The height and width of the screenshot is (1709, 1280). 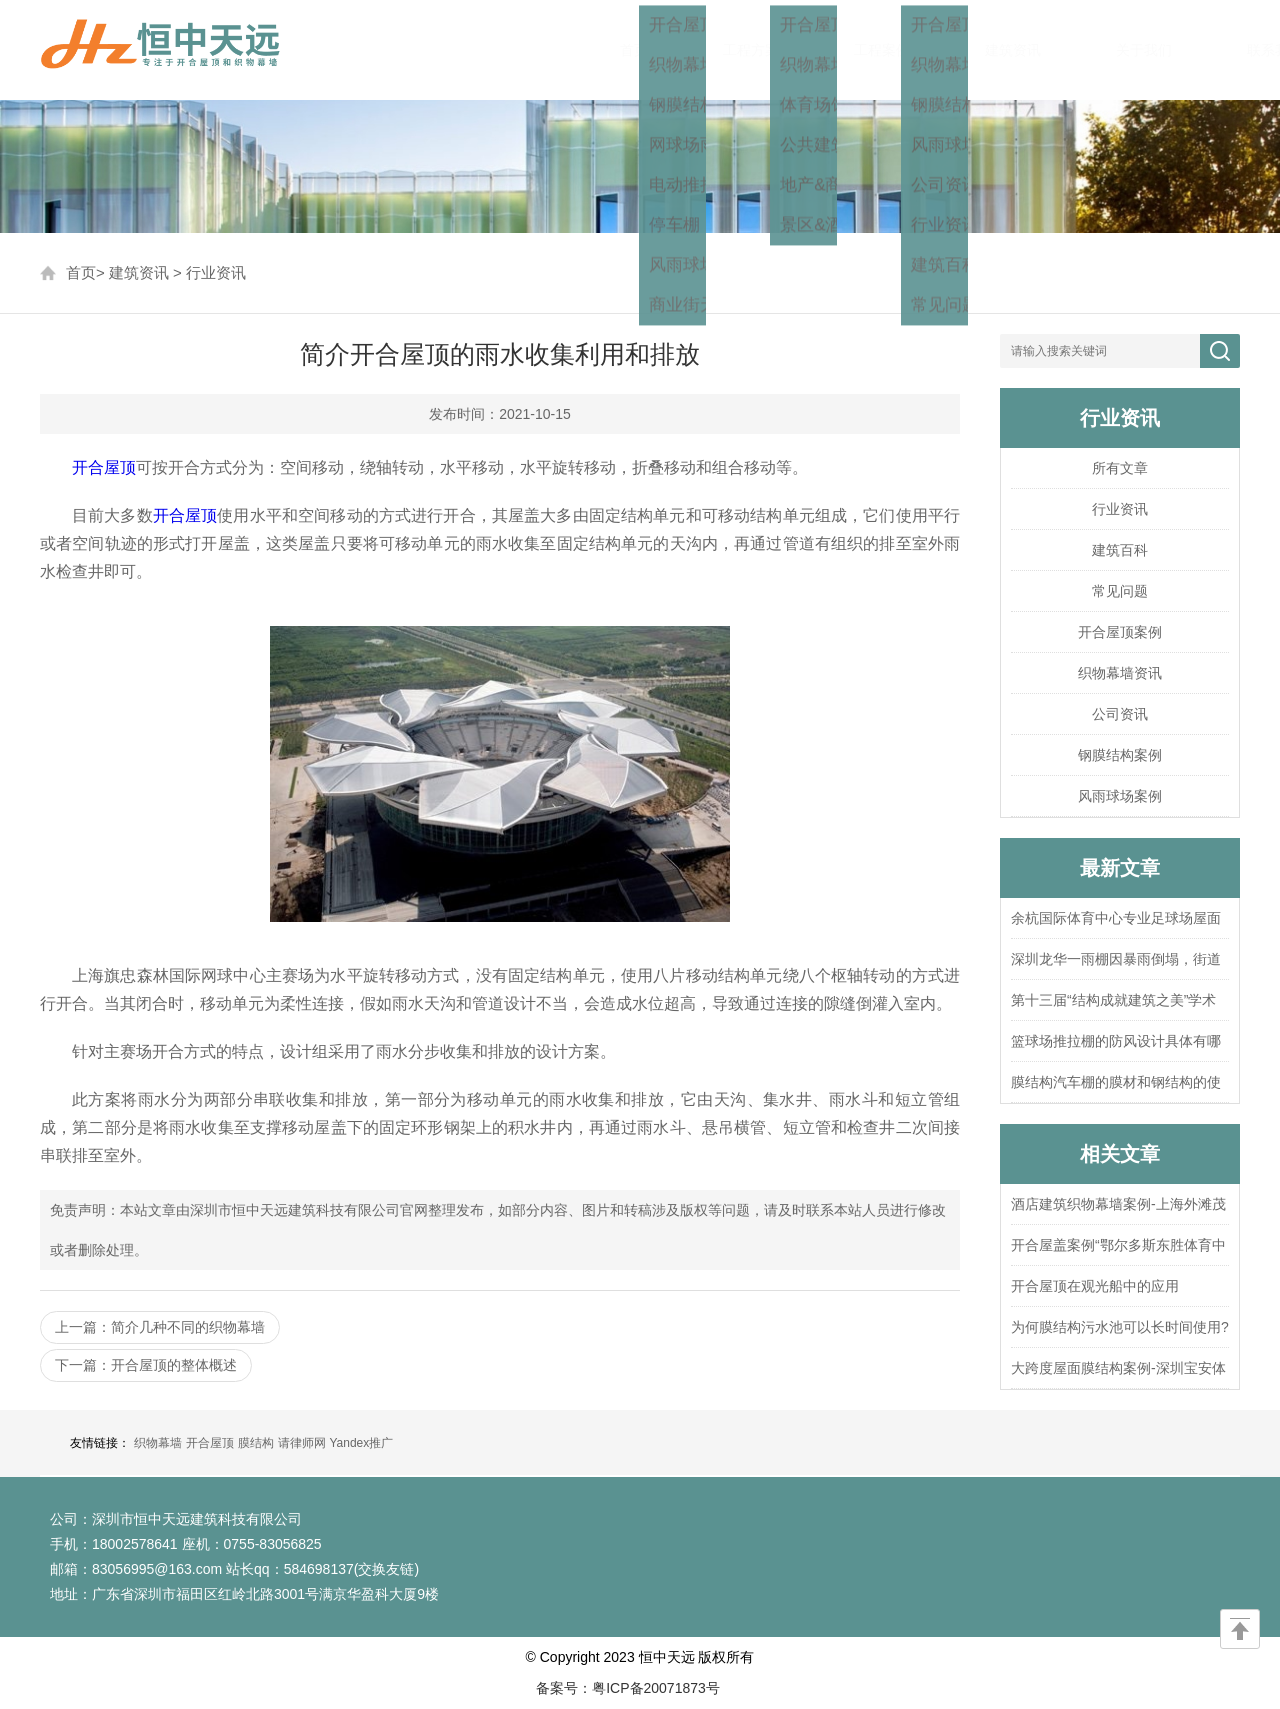 I want to click on 常见问题, so click(x=1120, y=591).